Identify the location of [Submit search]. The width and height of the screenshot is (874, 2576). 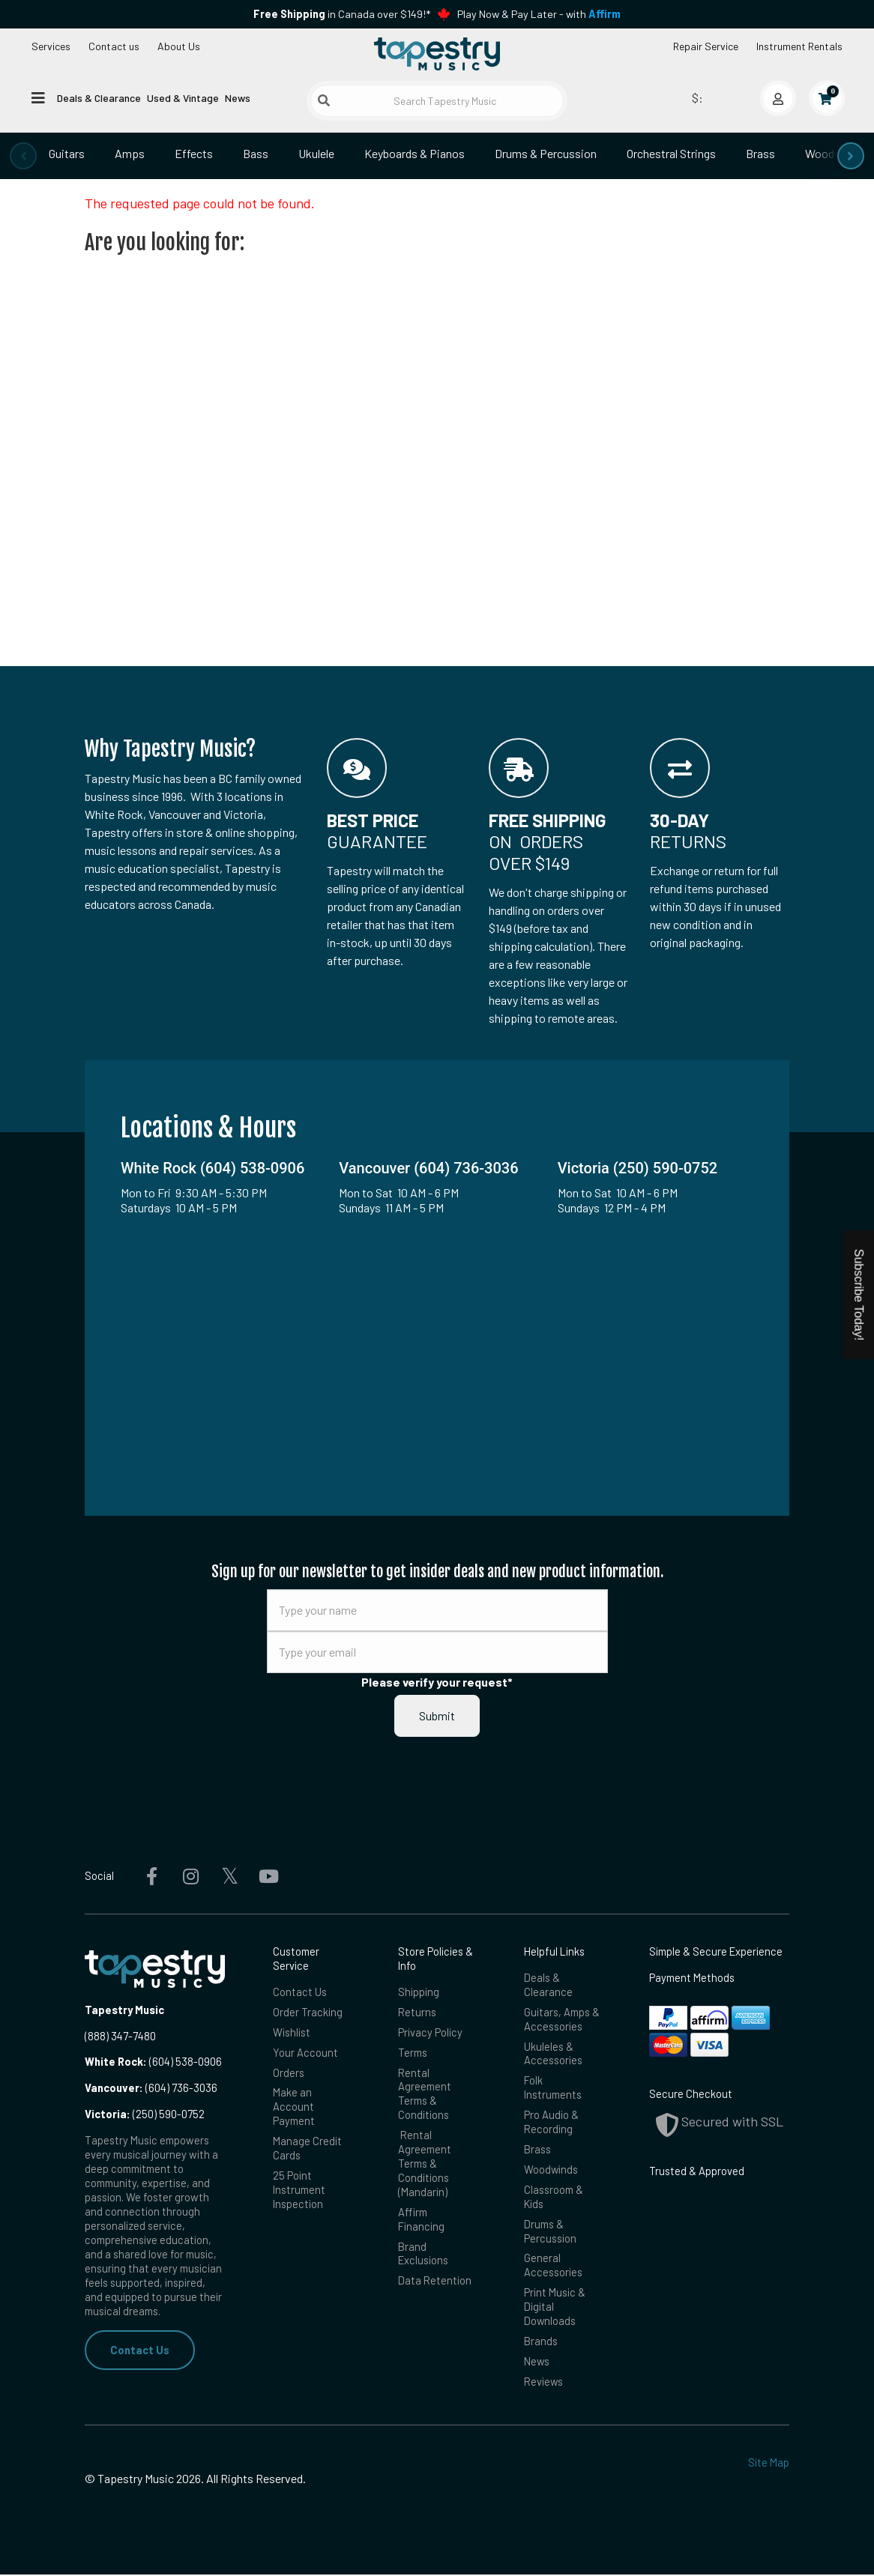
(324, 100).